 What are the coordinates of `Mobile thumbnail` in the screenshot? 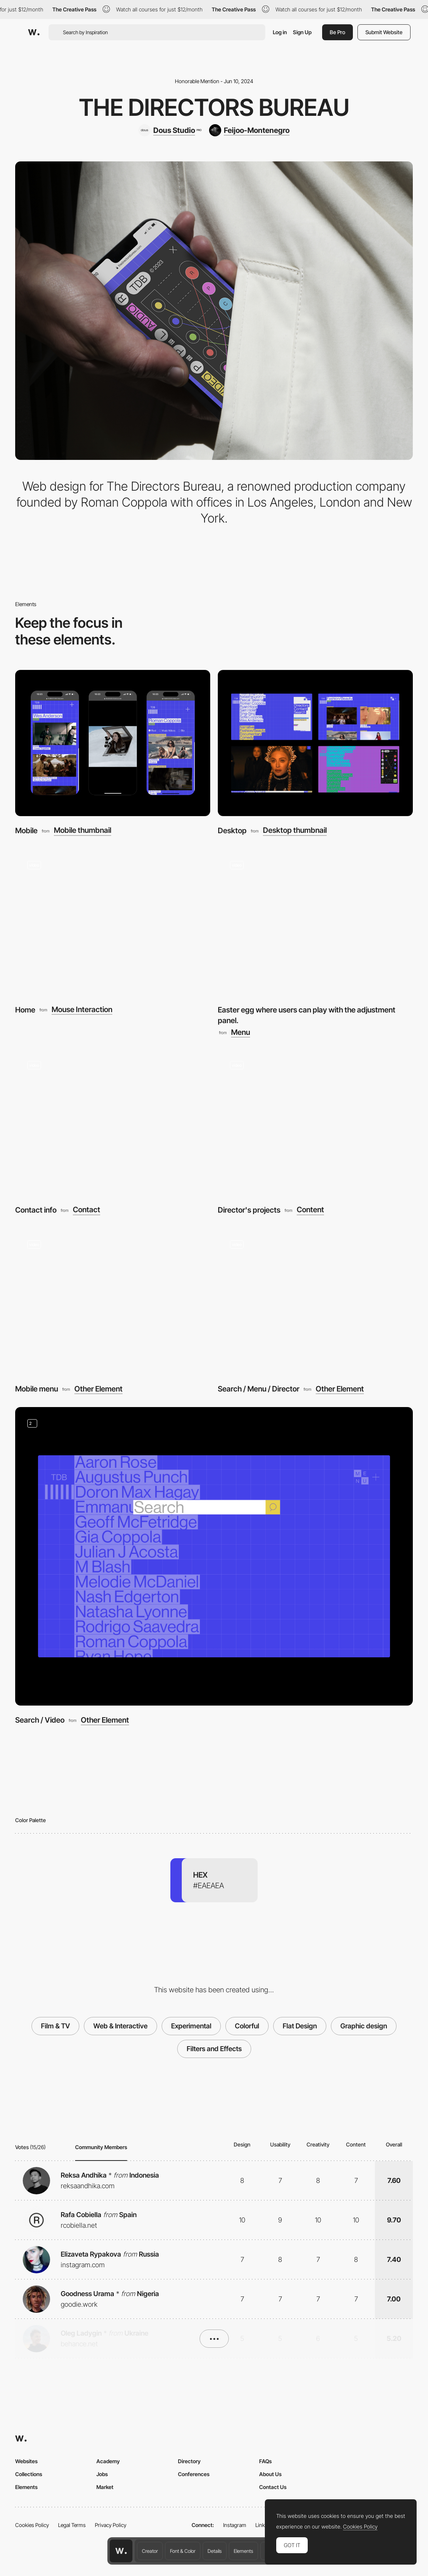 It's located at (82, 830).